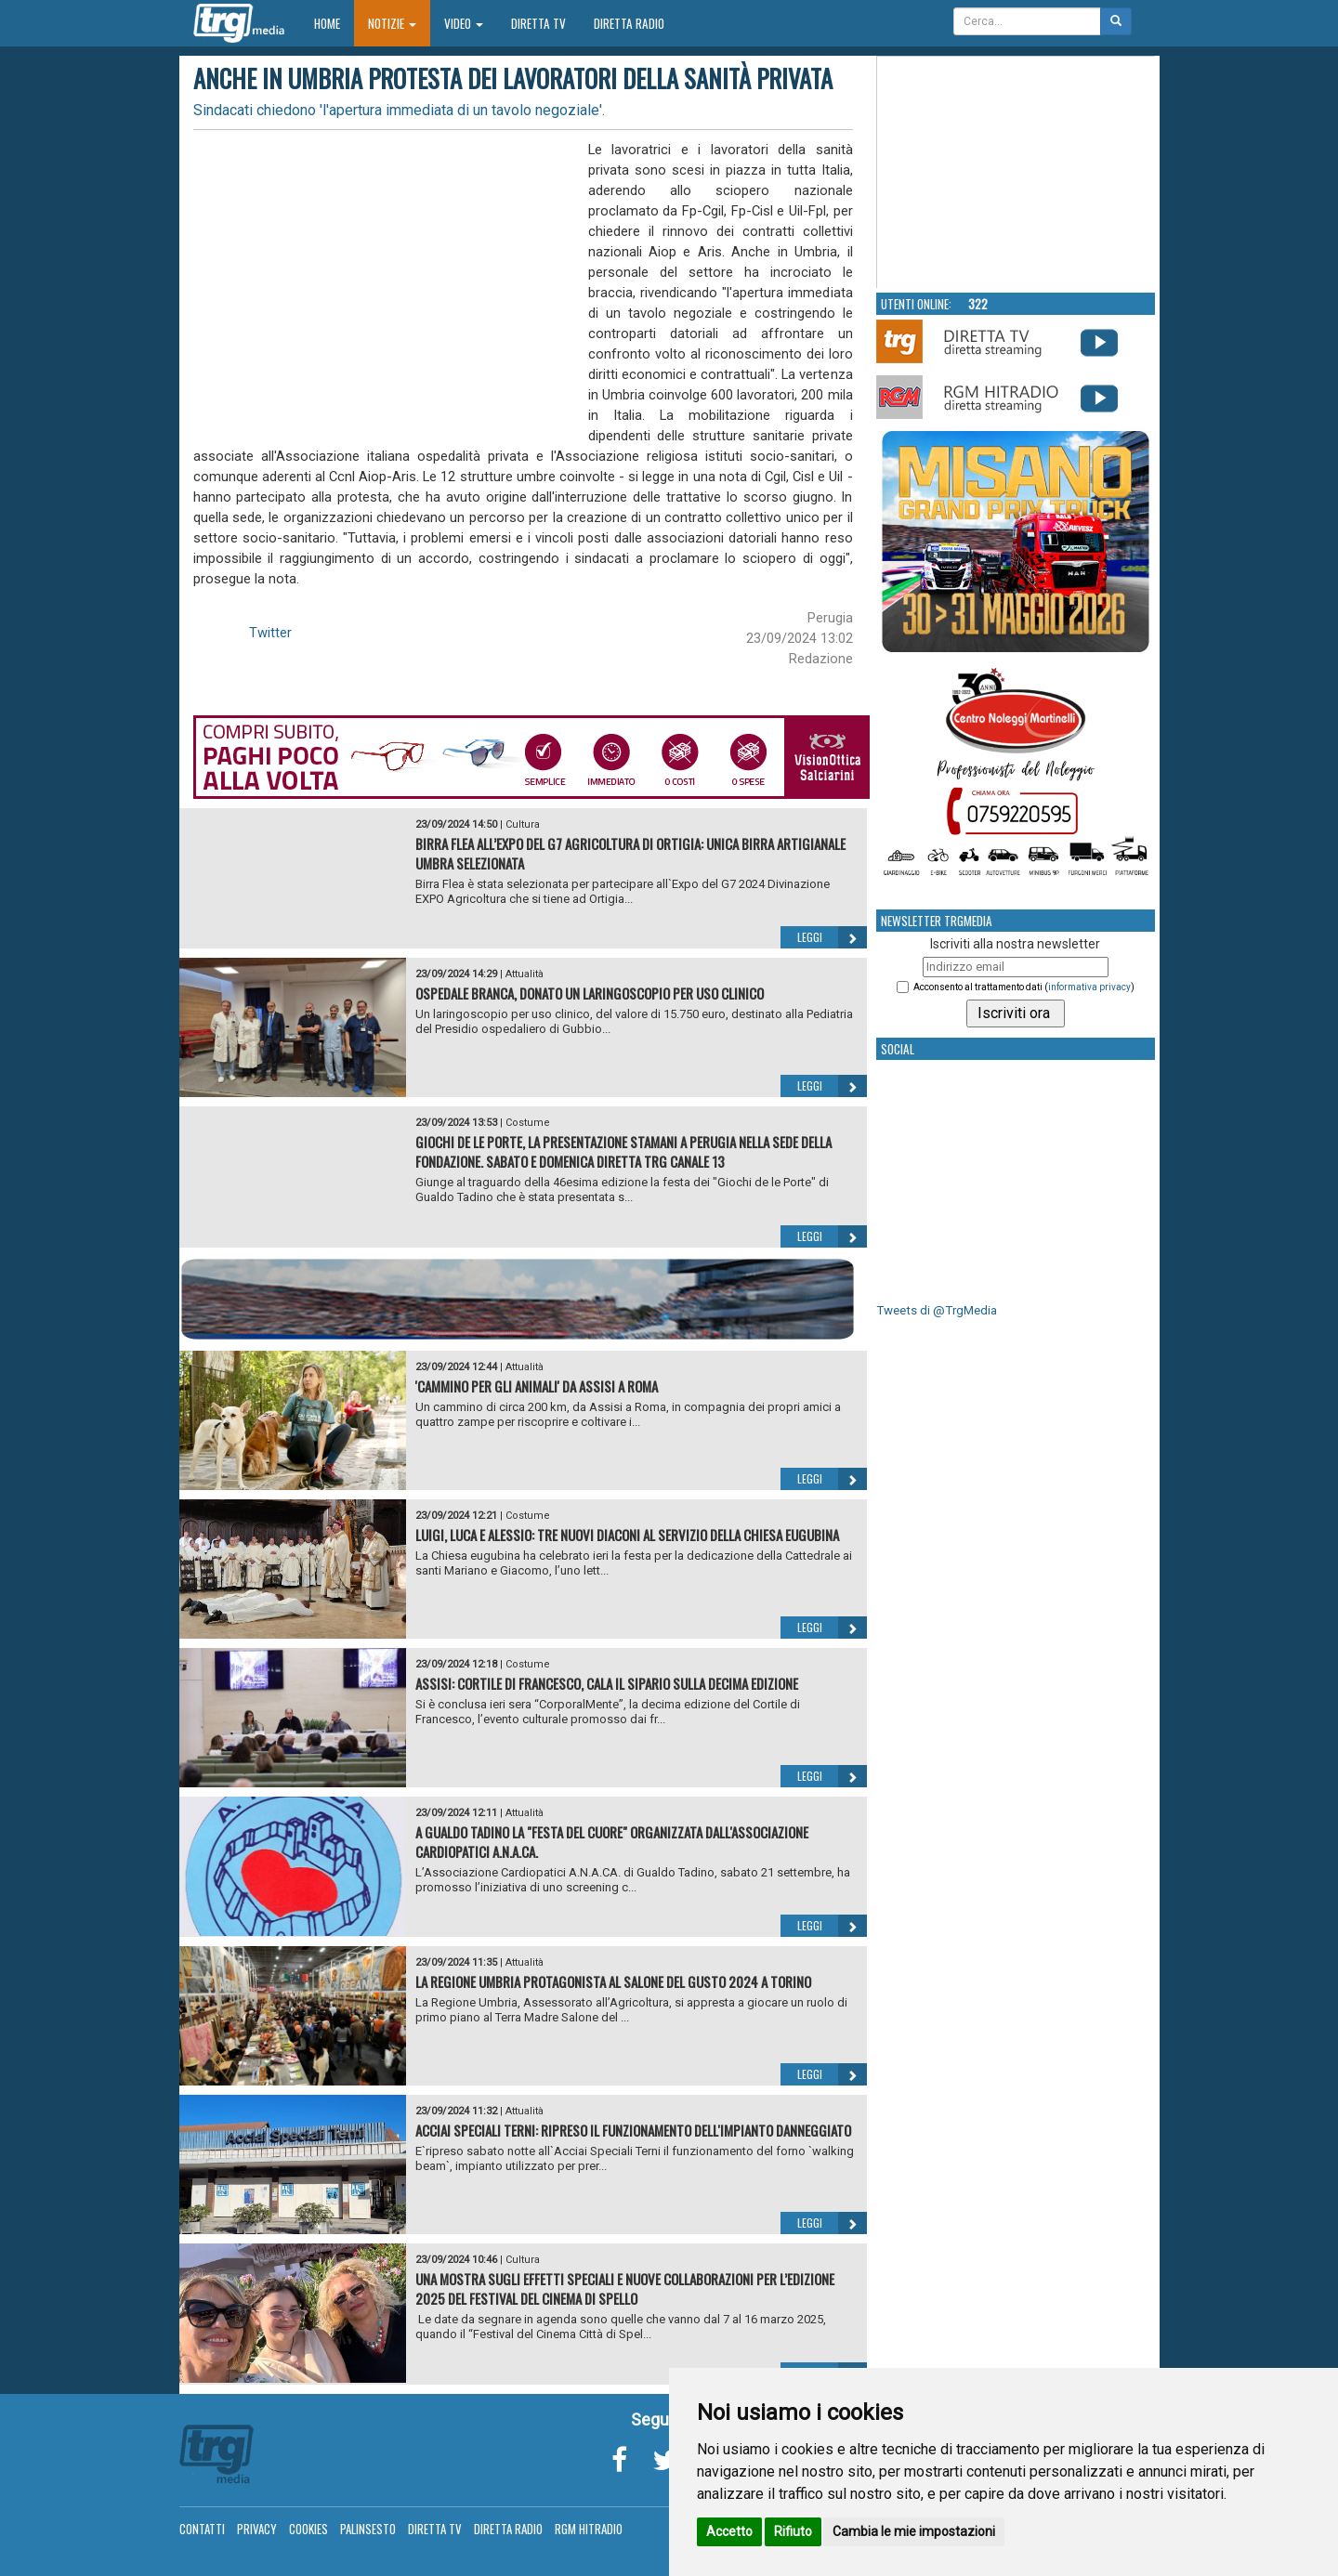 This screenshot has width=1338, height=2576. Describe the element at coordinates (334, 23) in the screenshot. I see `Home` at that location.